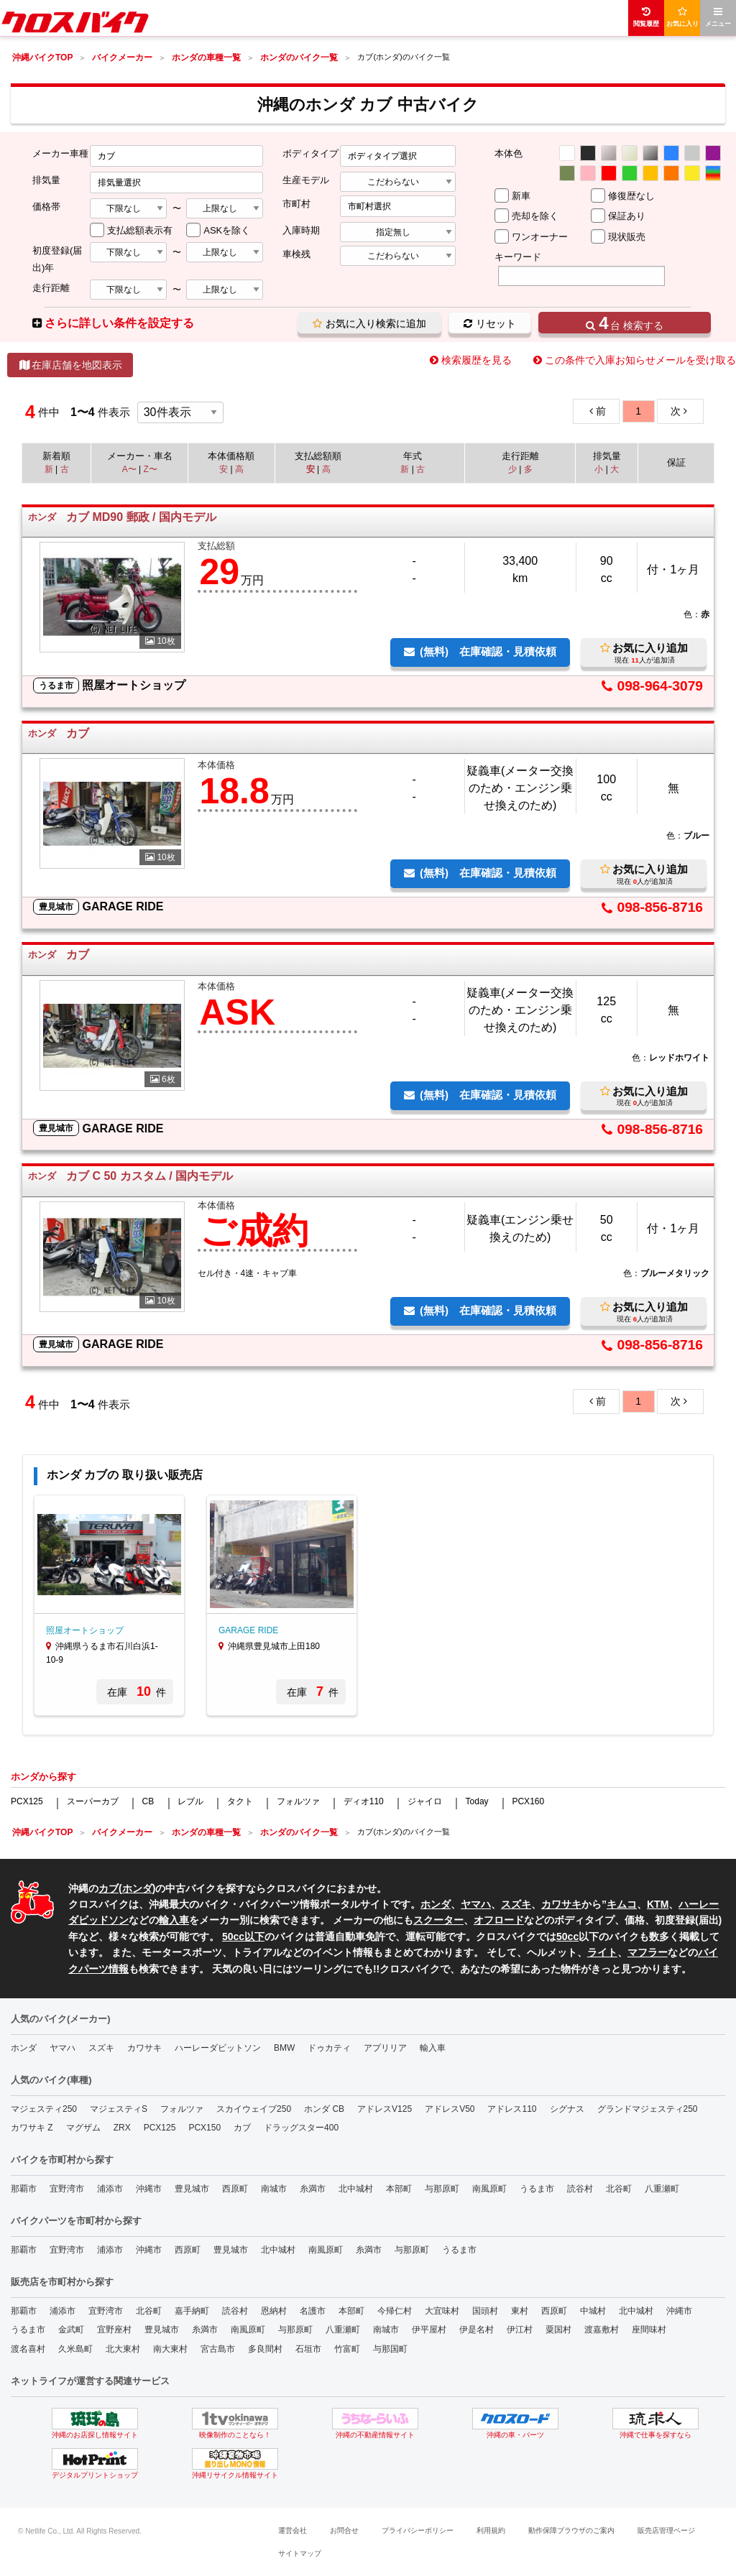  I want to click on 現状販売, so click(626, 236).